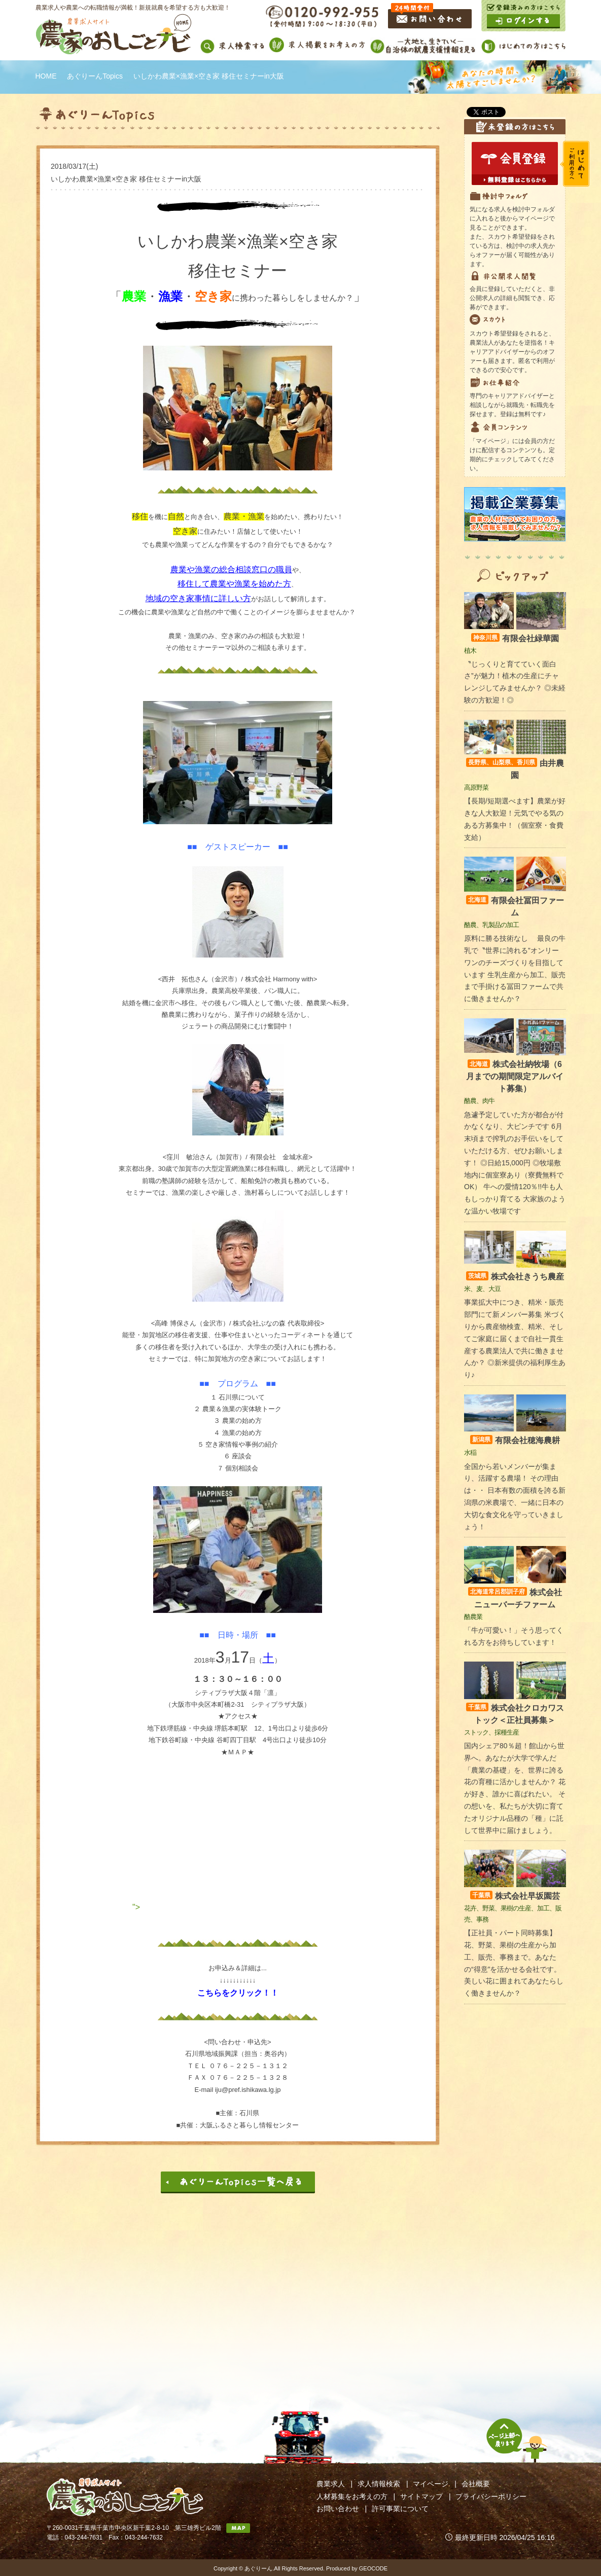  What do you see at coordinates (379, 2484) in the screenshot?
I see `求人情報検索` at bounding box center [379, 2484].